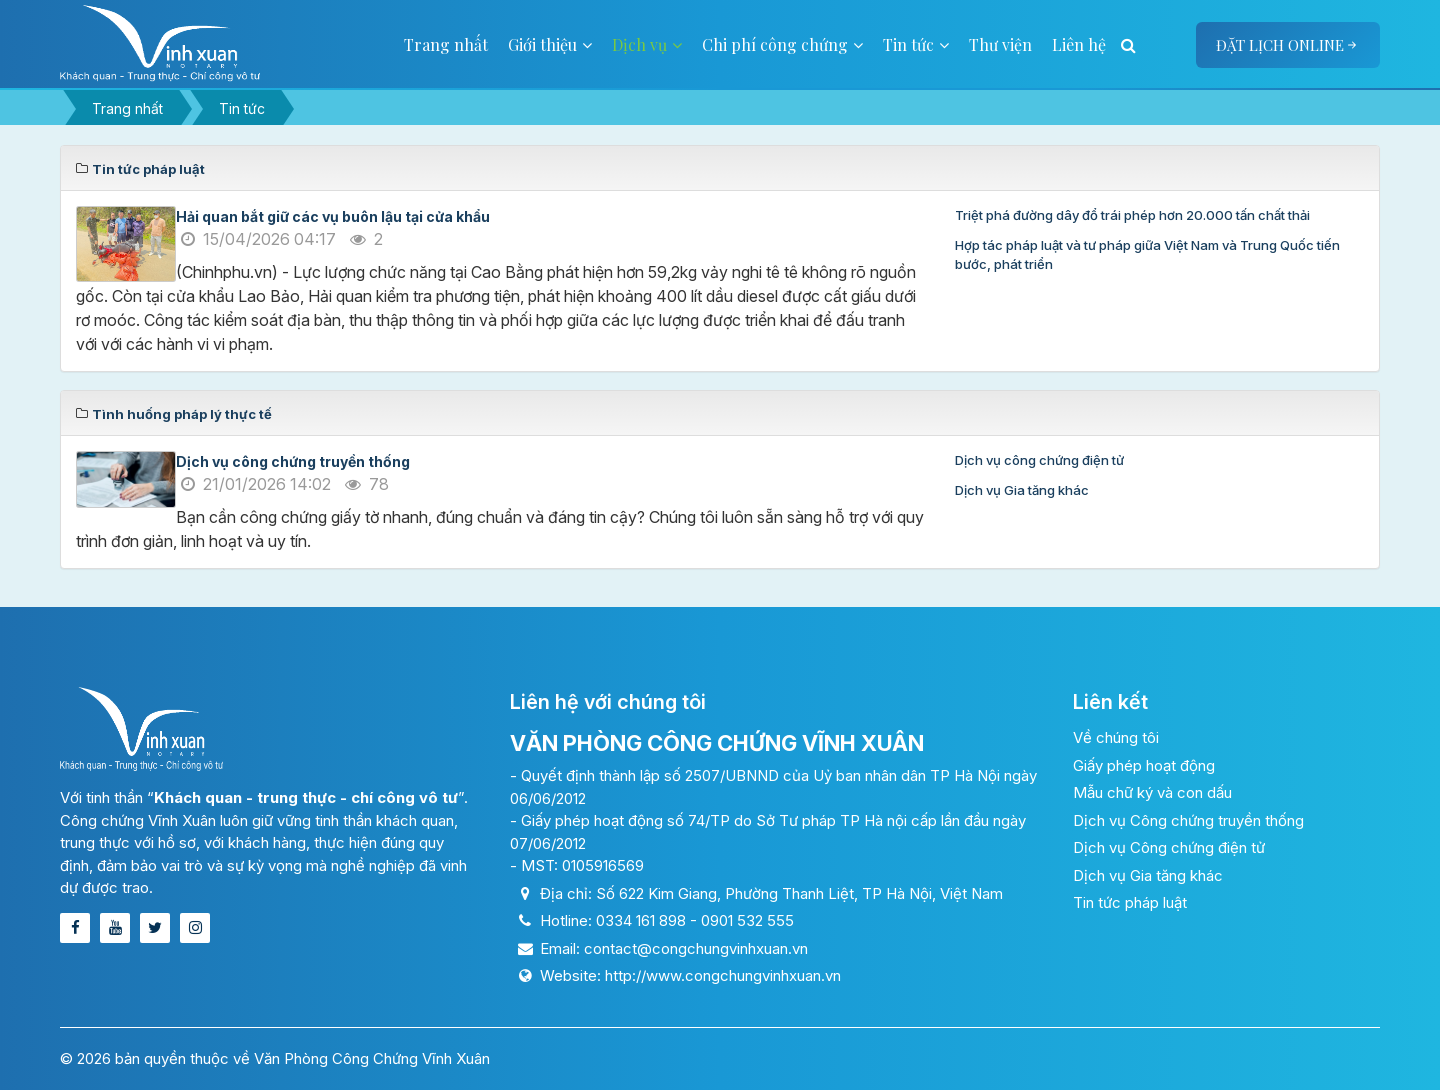 This screenshot has height=1090, width=1440. I want to click on Dịch vụ công chứng điện tử, so click(1039, 460).